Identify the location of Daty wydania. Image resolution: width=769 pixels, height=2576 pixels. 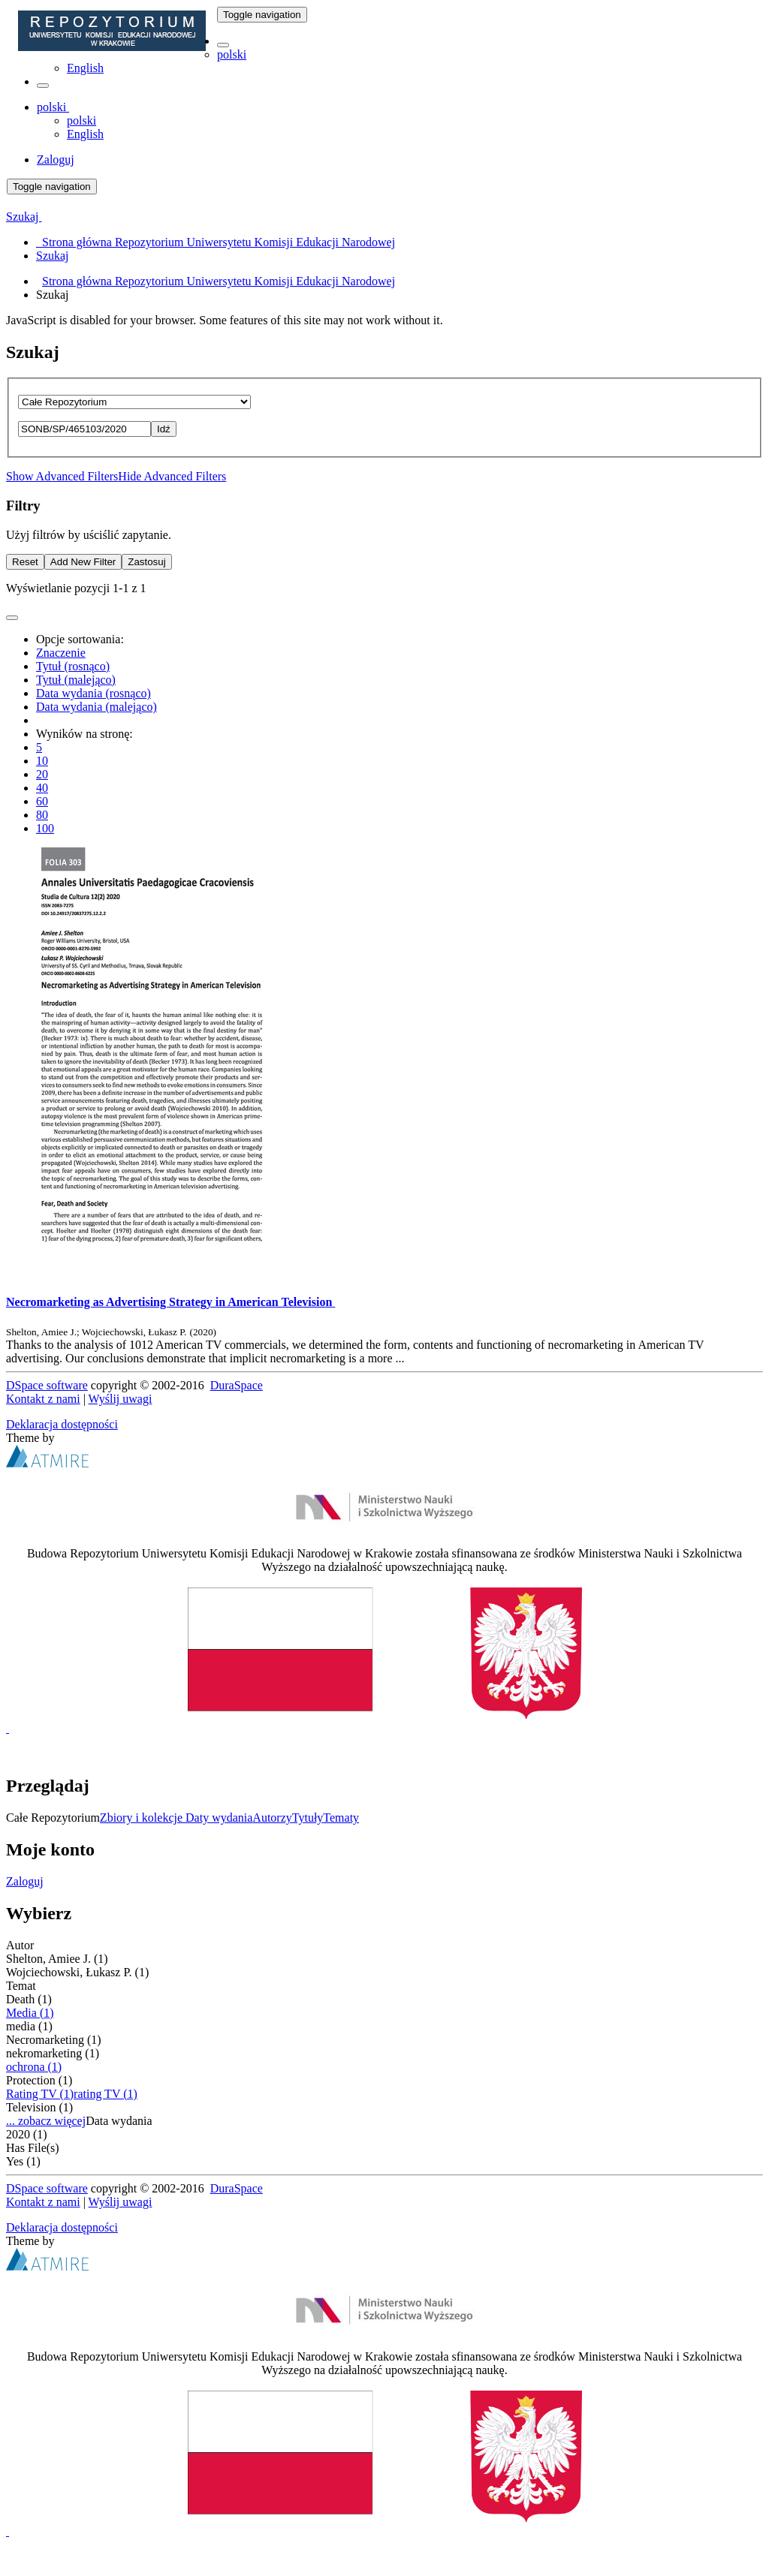
(218, 1817).